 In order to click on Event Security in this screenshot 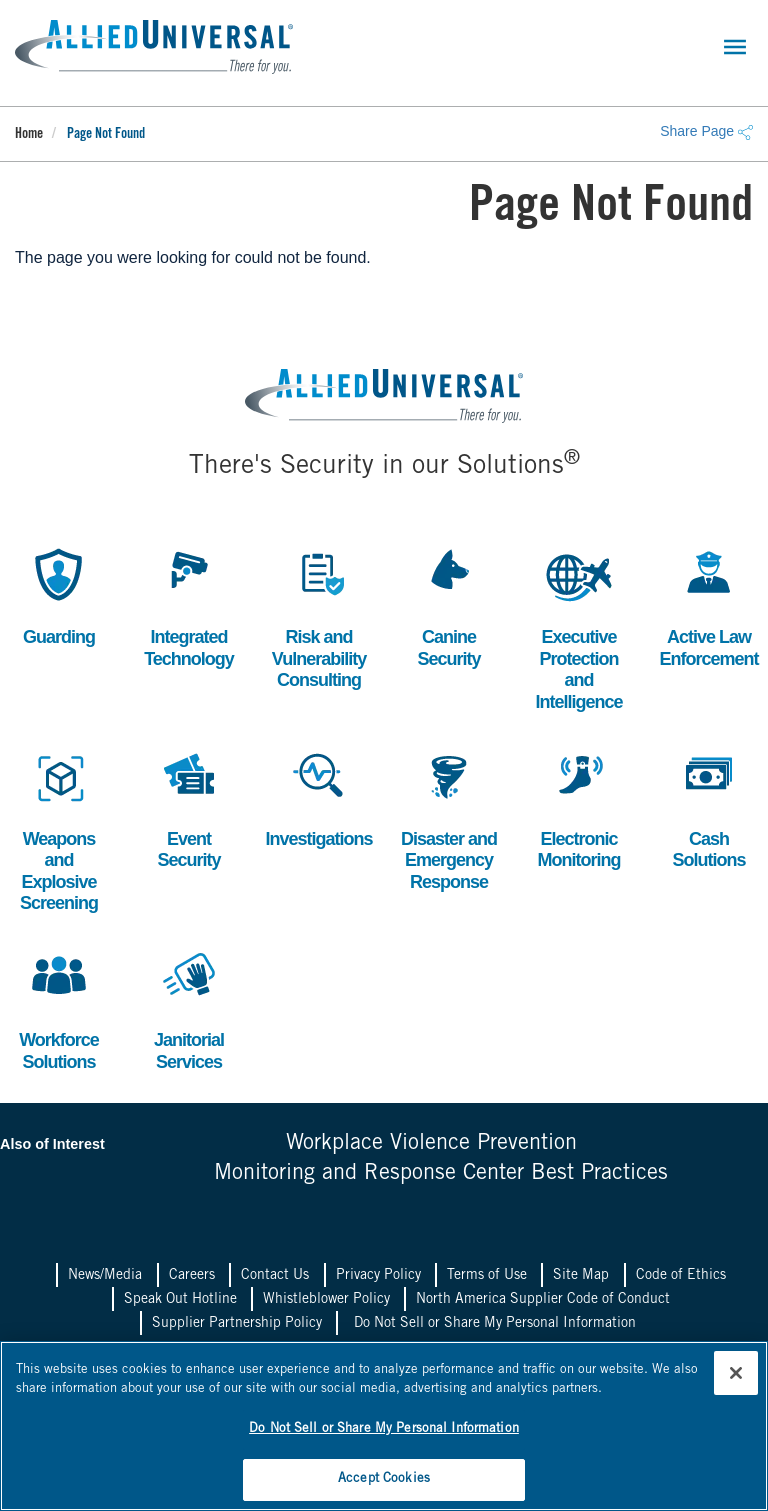, I will do `click(189, 807)`.